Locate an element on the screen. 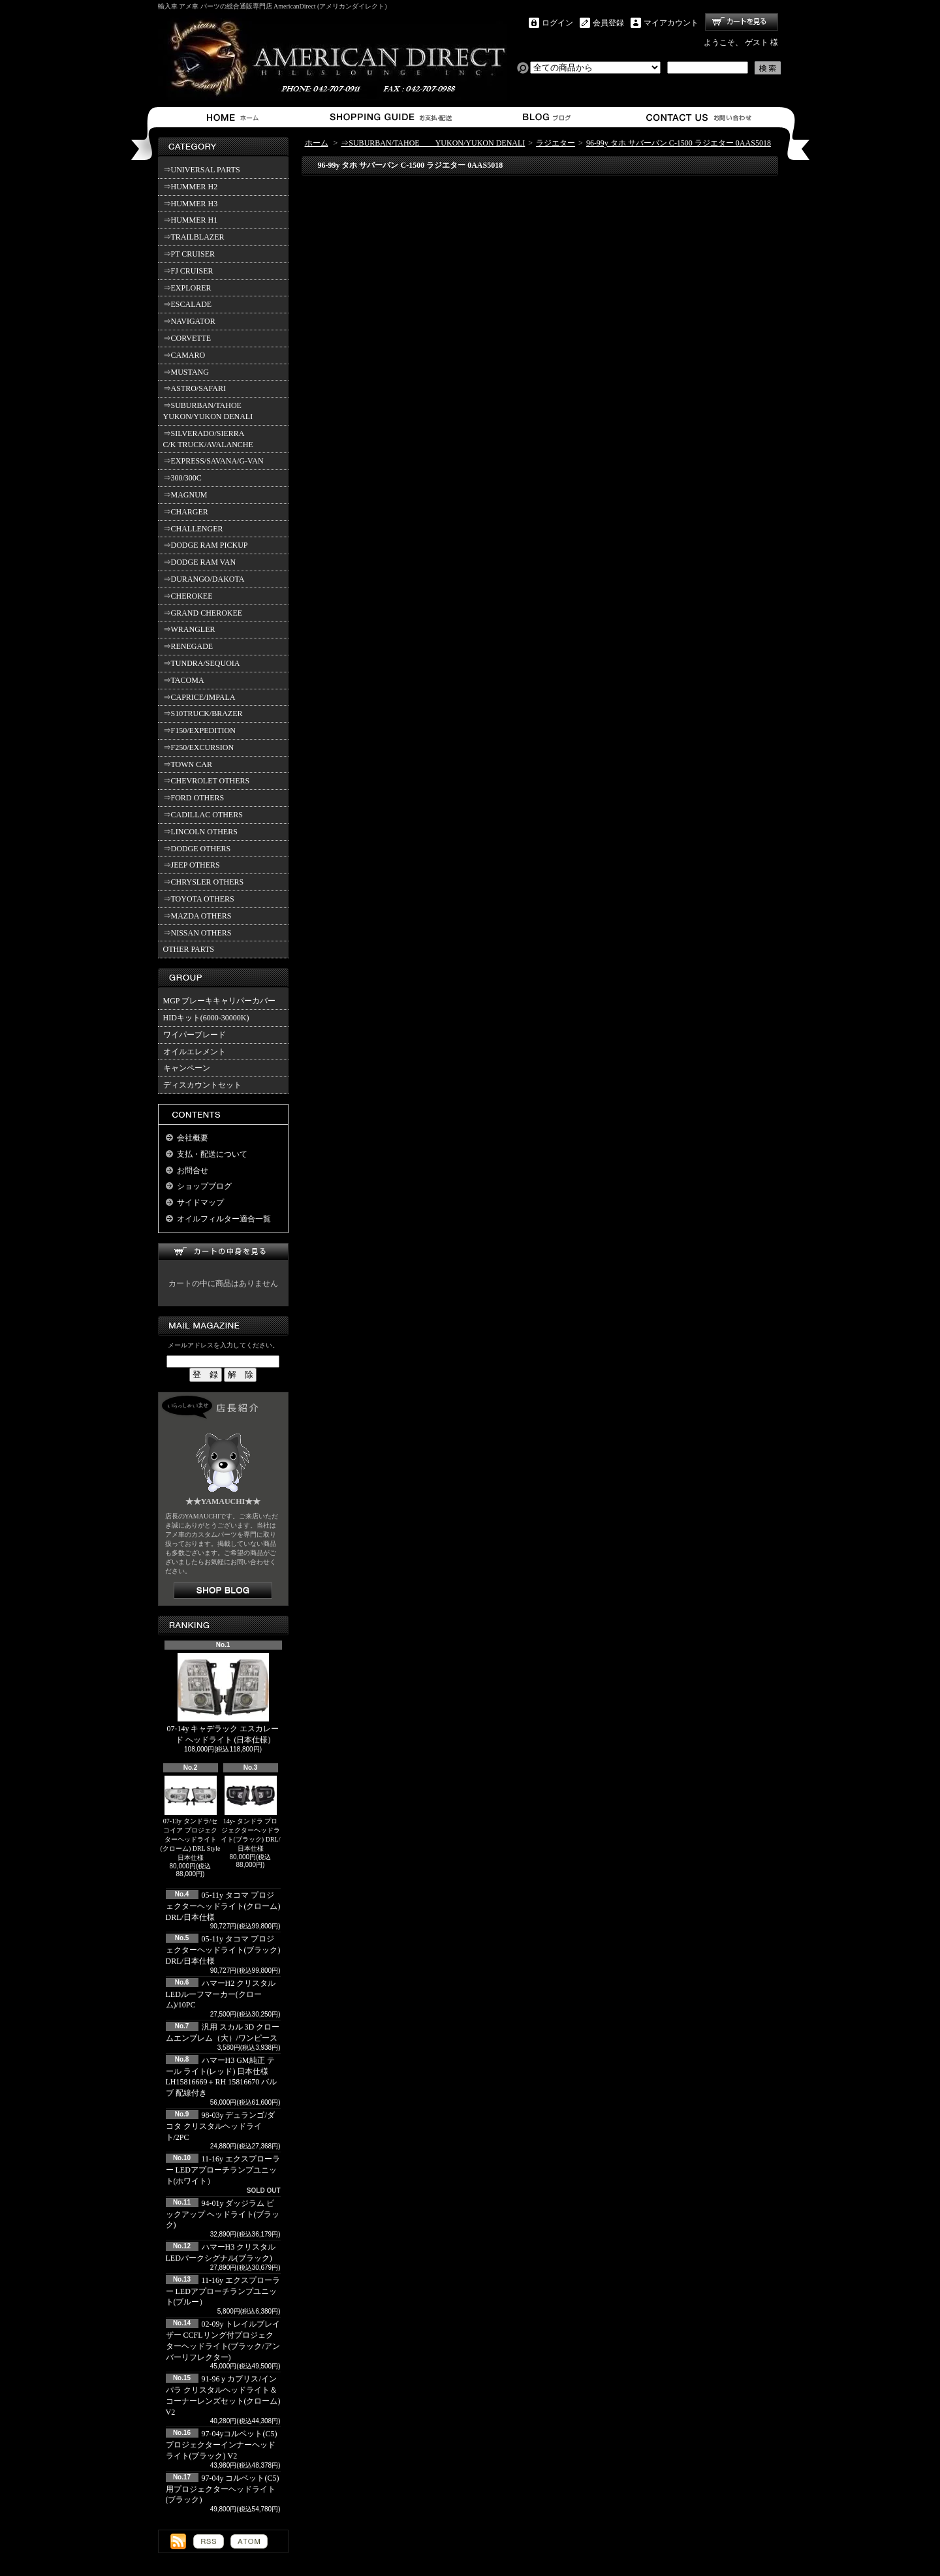 The height and width of the screenshot is (2576, 940). 14y- タンドラ プロジェクターヘッドライト(ブラック) DRL/日本仕様 is located at coordinates (251, 1814).